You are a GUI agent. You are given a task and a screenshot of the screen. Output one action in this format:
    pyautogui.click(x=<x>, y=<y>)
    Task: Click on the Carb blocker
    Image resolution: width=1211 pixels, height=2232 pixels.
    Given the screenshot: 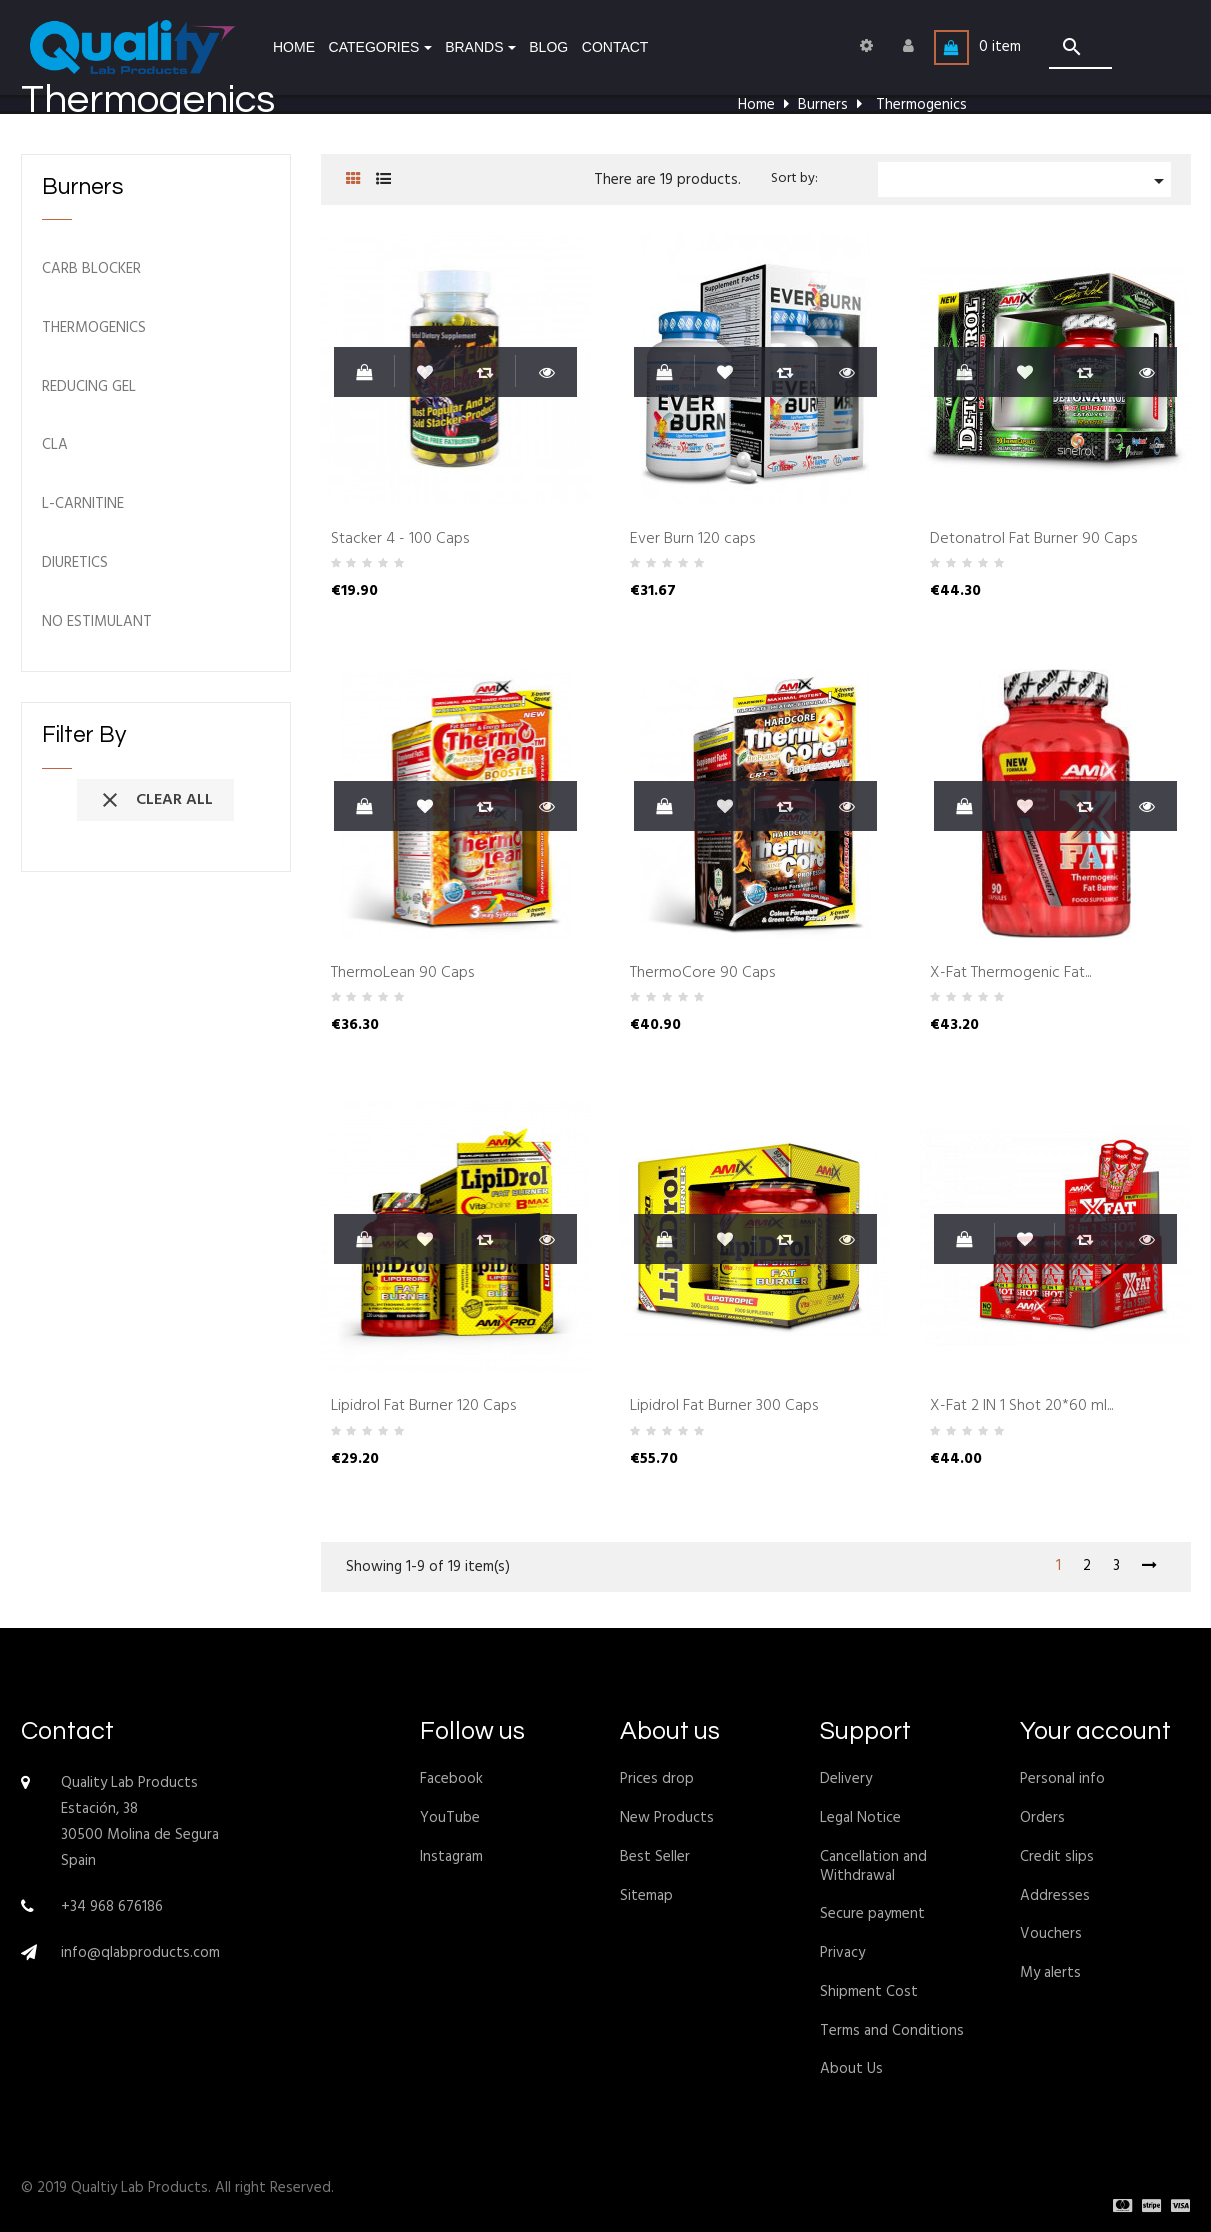 What is the action you would take?
    pyautogui.click(x=91, y=269)
    